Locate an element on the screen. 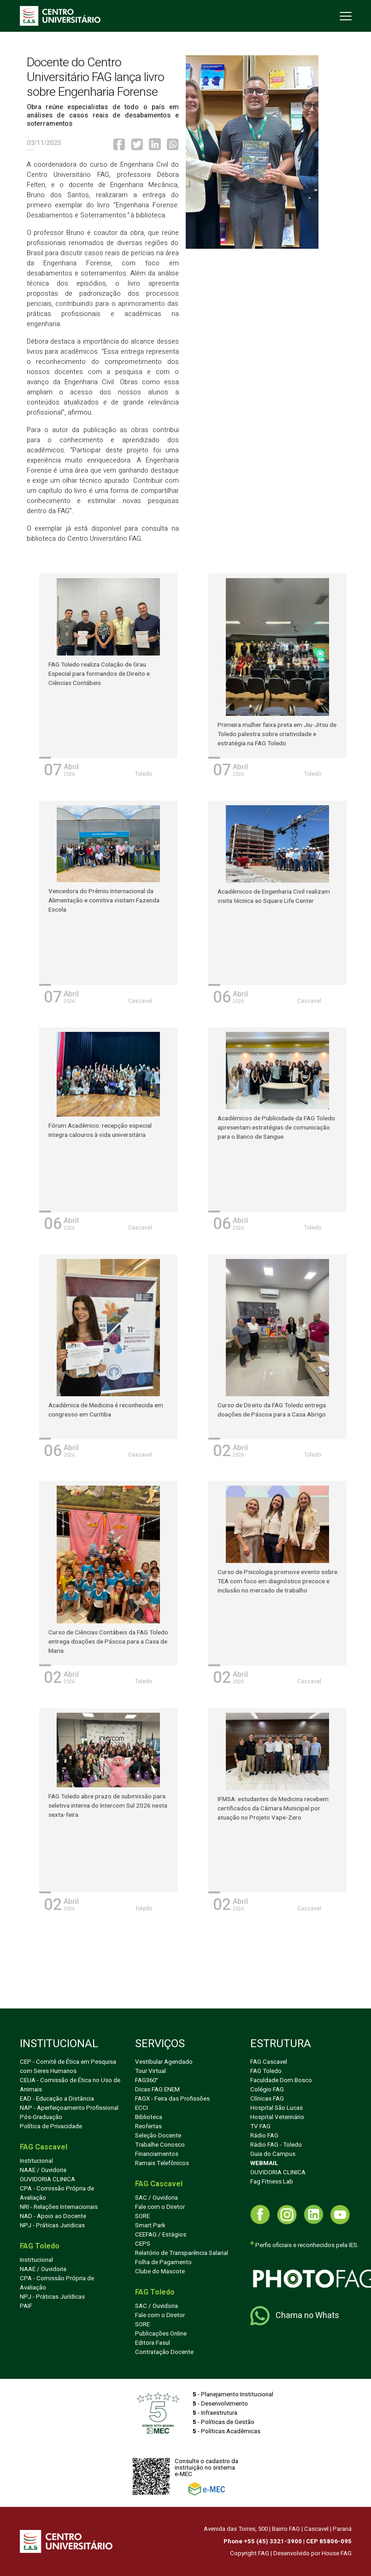 The height and width of the screenshot is (2576, 371). Financiamentos is located at coordinates (156, 2154).